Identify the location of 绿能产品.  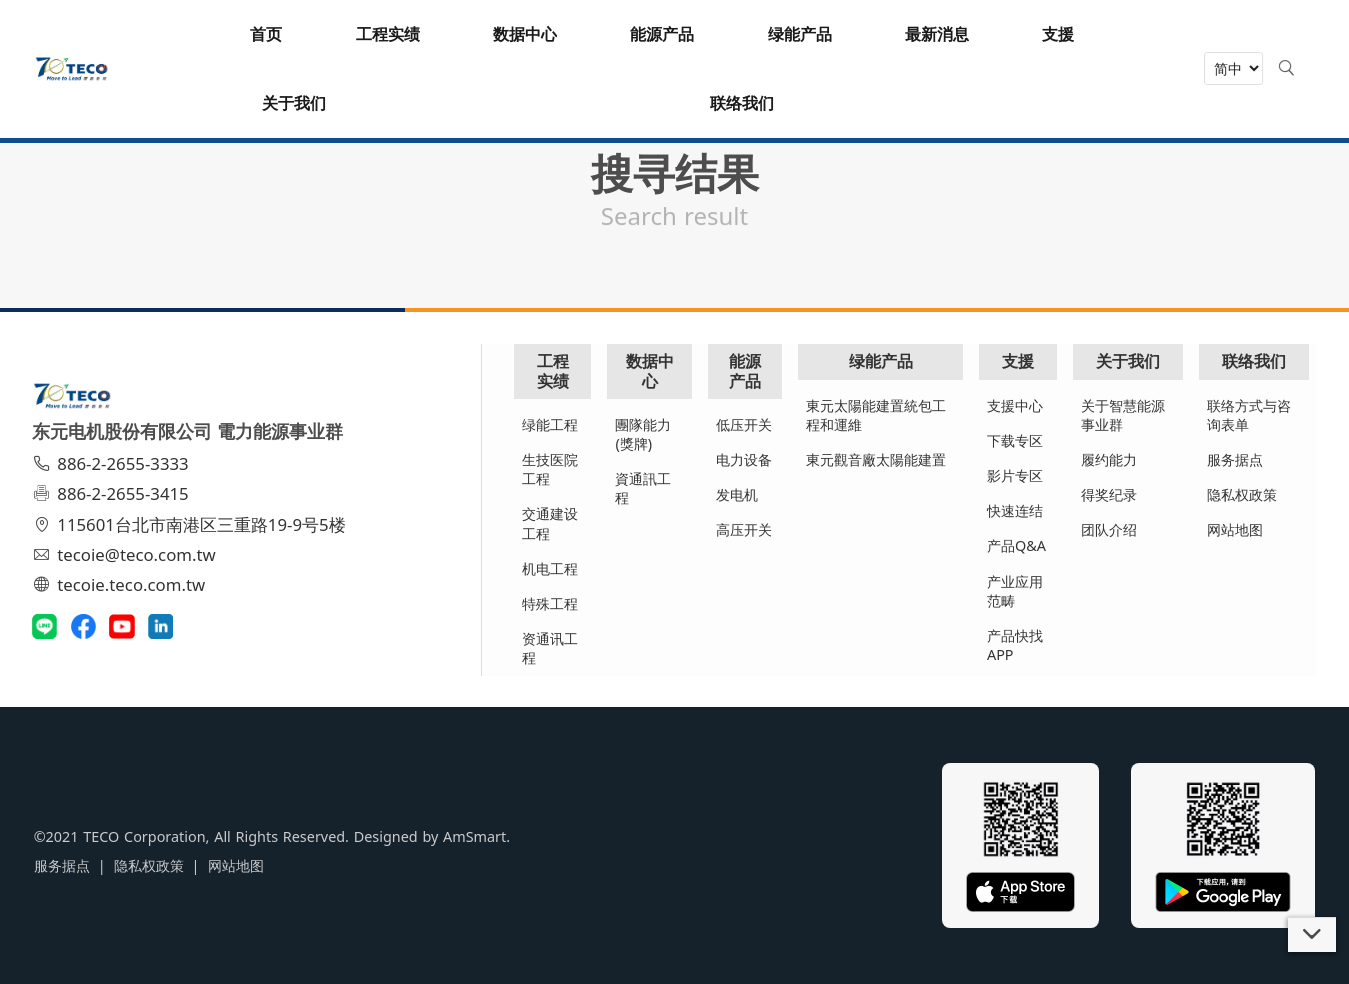
(881, 361).